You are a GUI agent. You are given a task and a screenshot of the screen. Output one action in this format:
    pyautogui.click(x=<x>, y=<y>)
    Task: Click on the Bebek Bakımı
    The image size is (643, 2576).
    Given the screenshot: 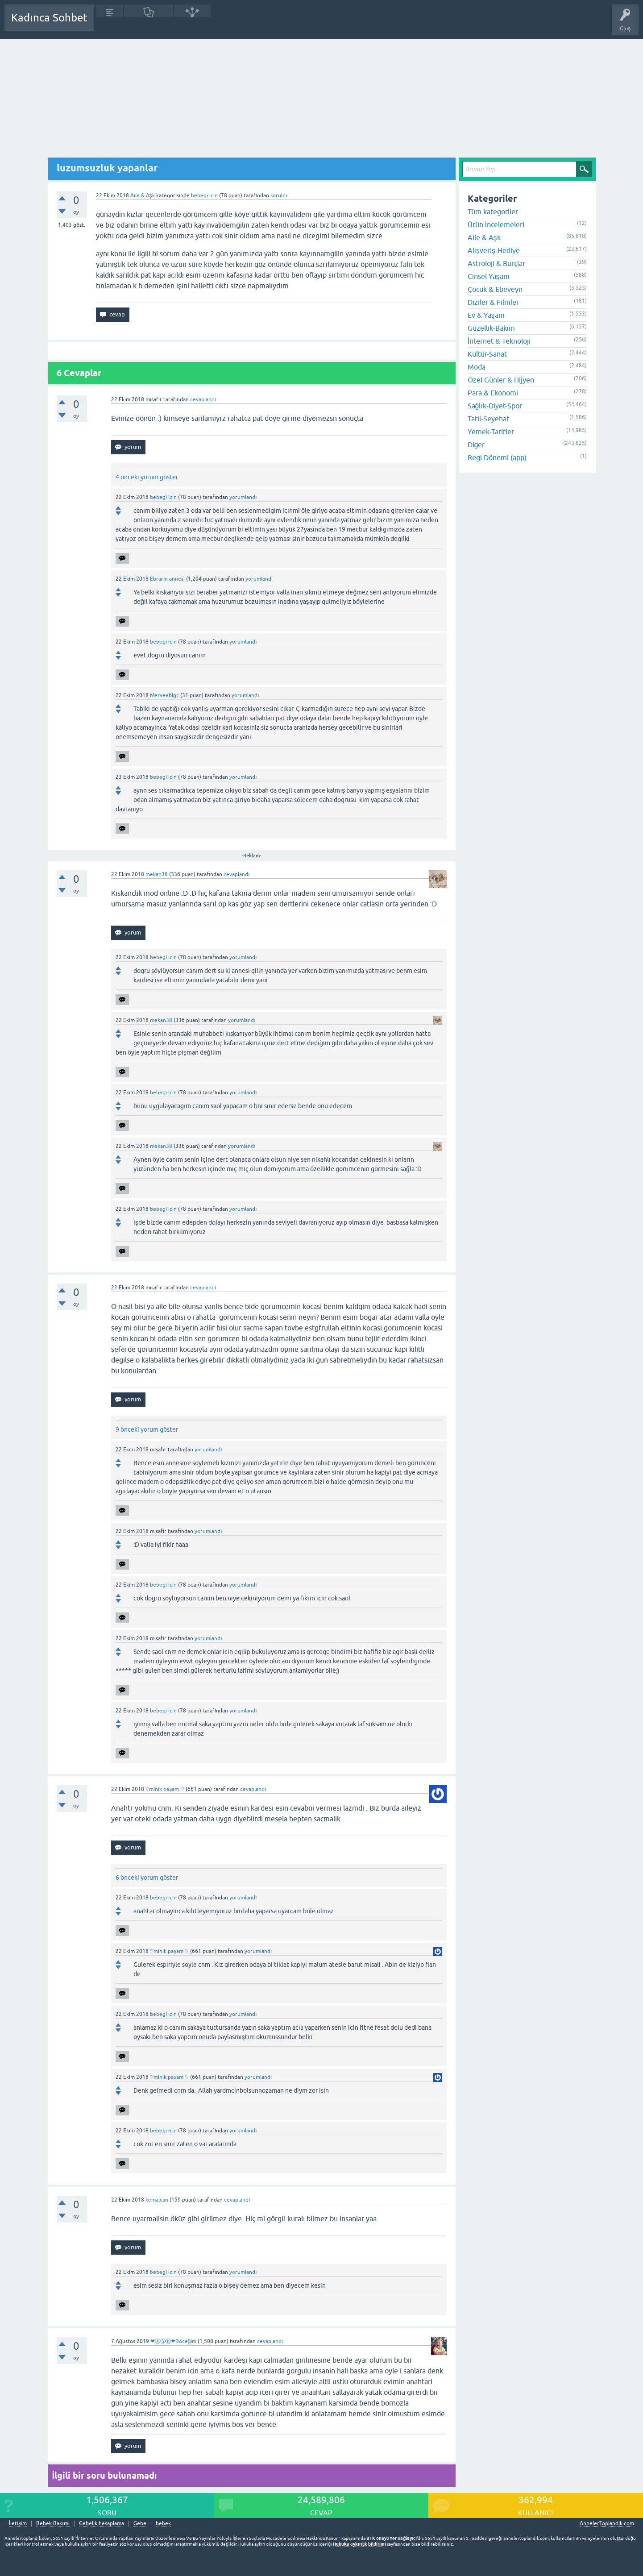 What is the action you would take?
    pyautogui.click(x=365, y=24)
    